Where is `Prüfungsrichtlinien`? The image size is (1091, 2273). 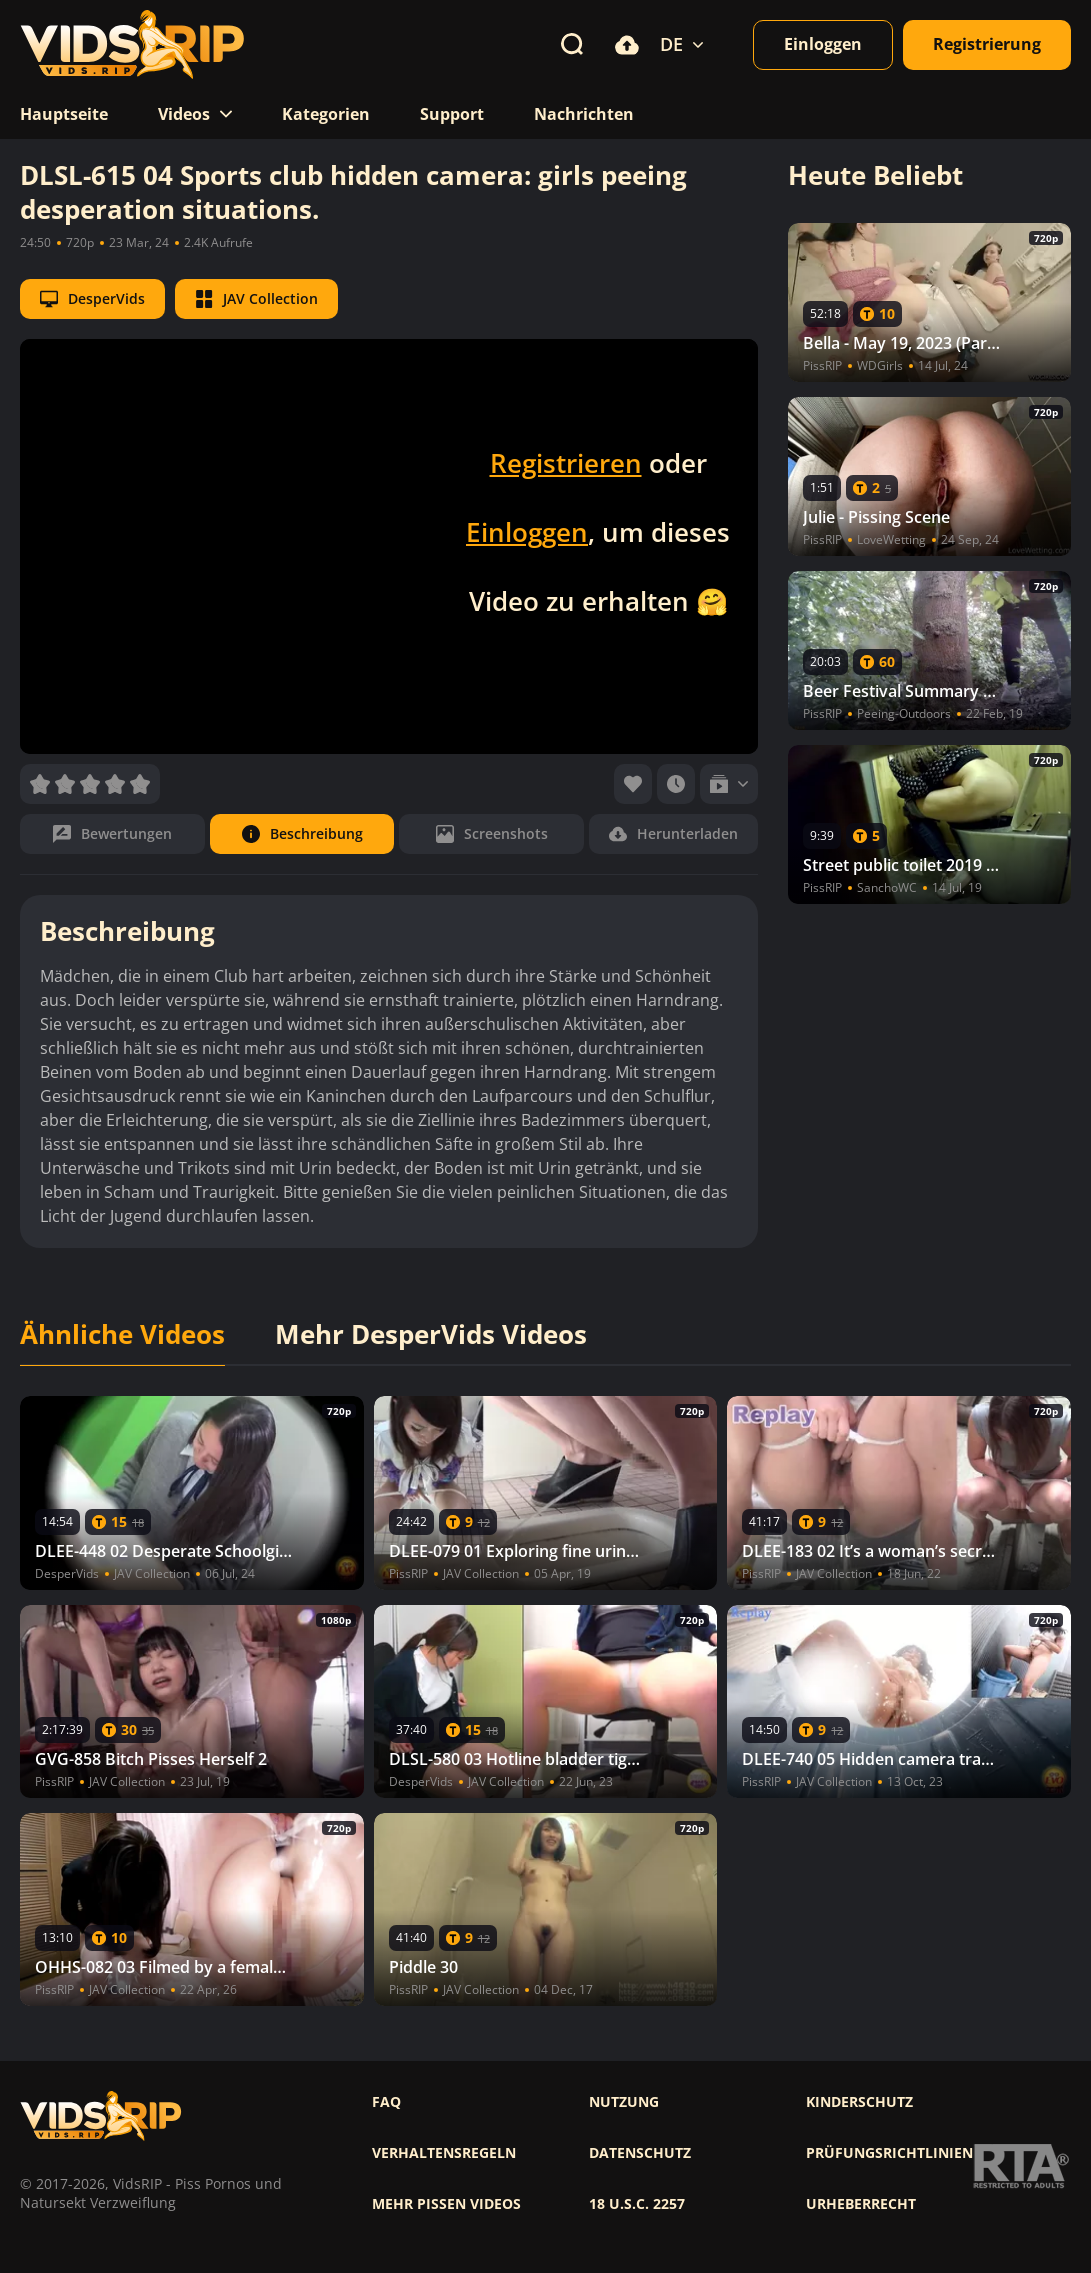
Prüfungsrichtlinien is located at coordinates (889, 2153).